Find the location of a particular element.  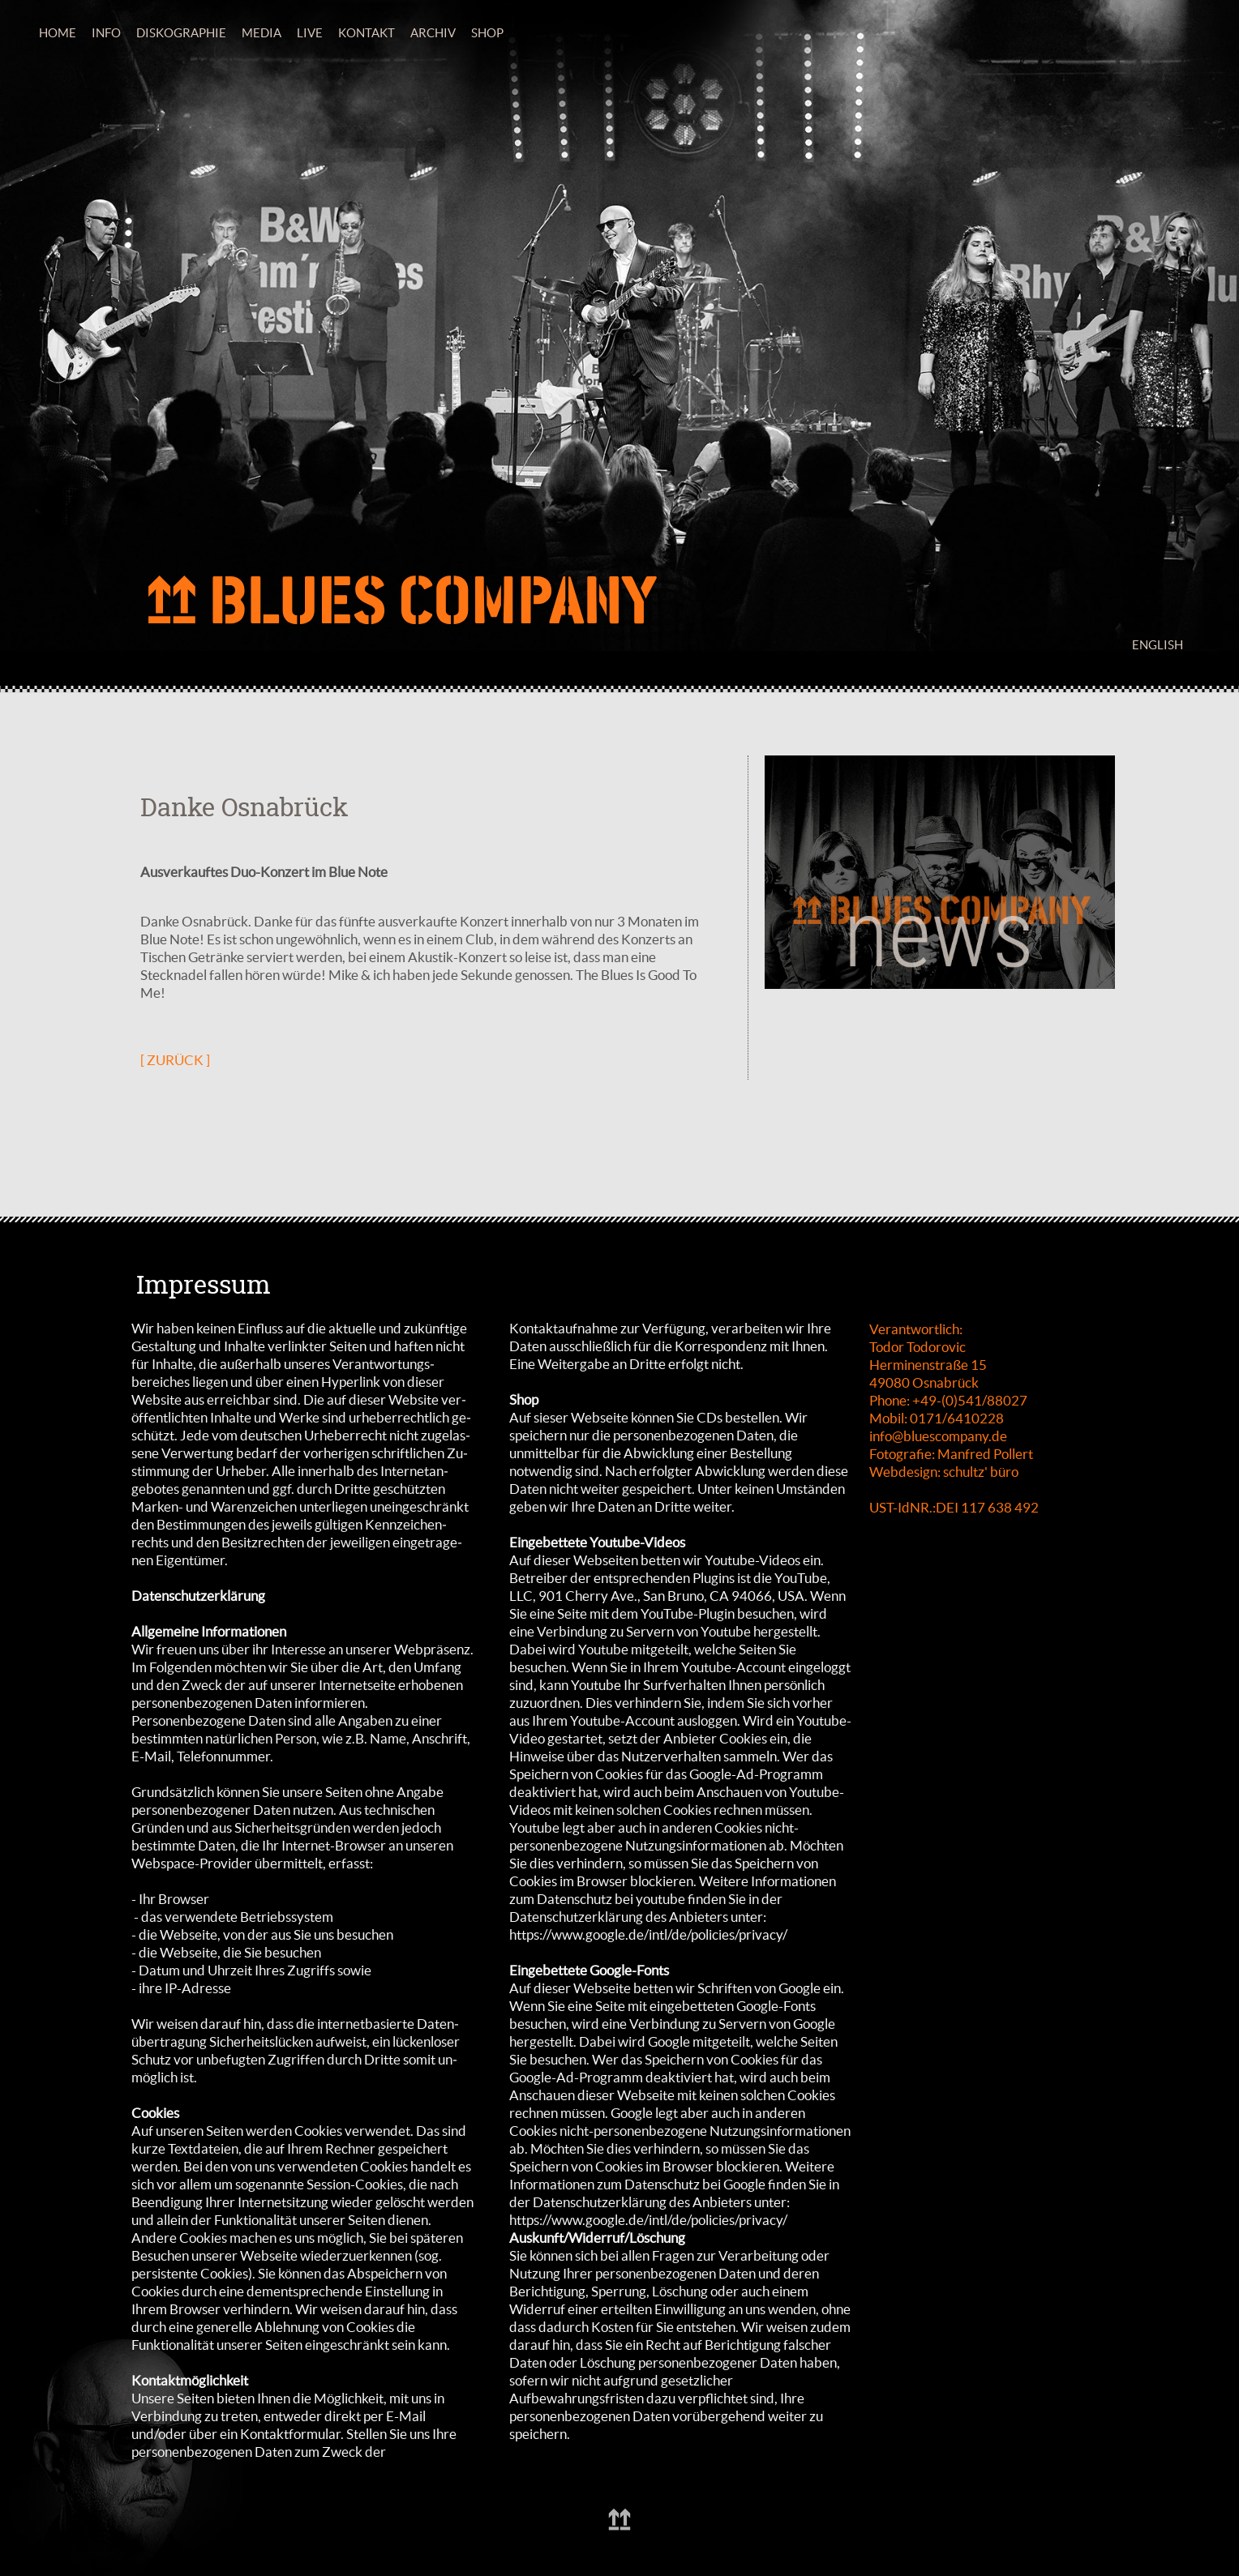

Fotografie: Manfred Pollert is located at coordinates (951, 1453).